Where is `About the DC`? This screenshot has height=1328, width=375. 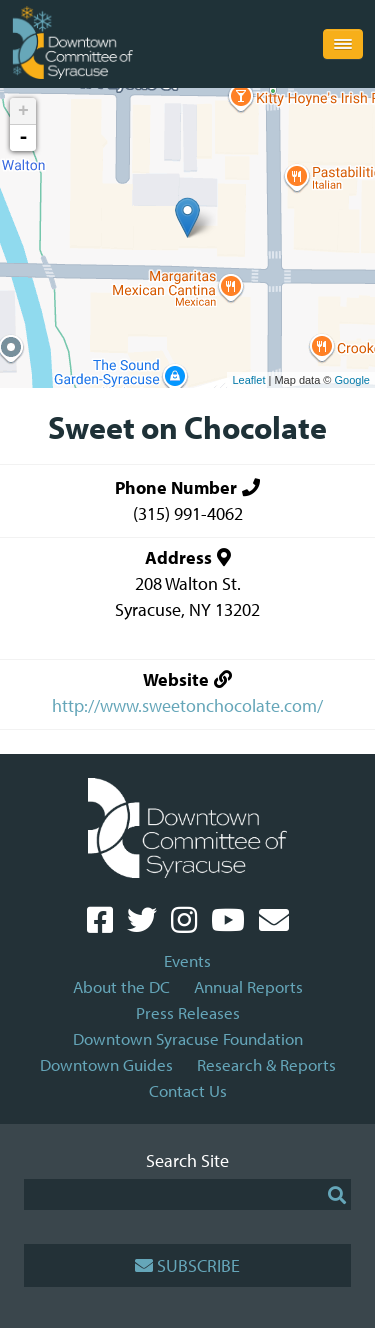
About the DC is located at coordinates (121, 986).